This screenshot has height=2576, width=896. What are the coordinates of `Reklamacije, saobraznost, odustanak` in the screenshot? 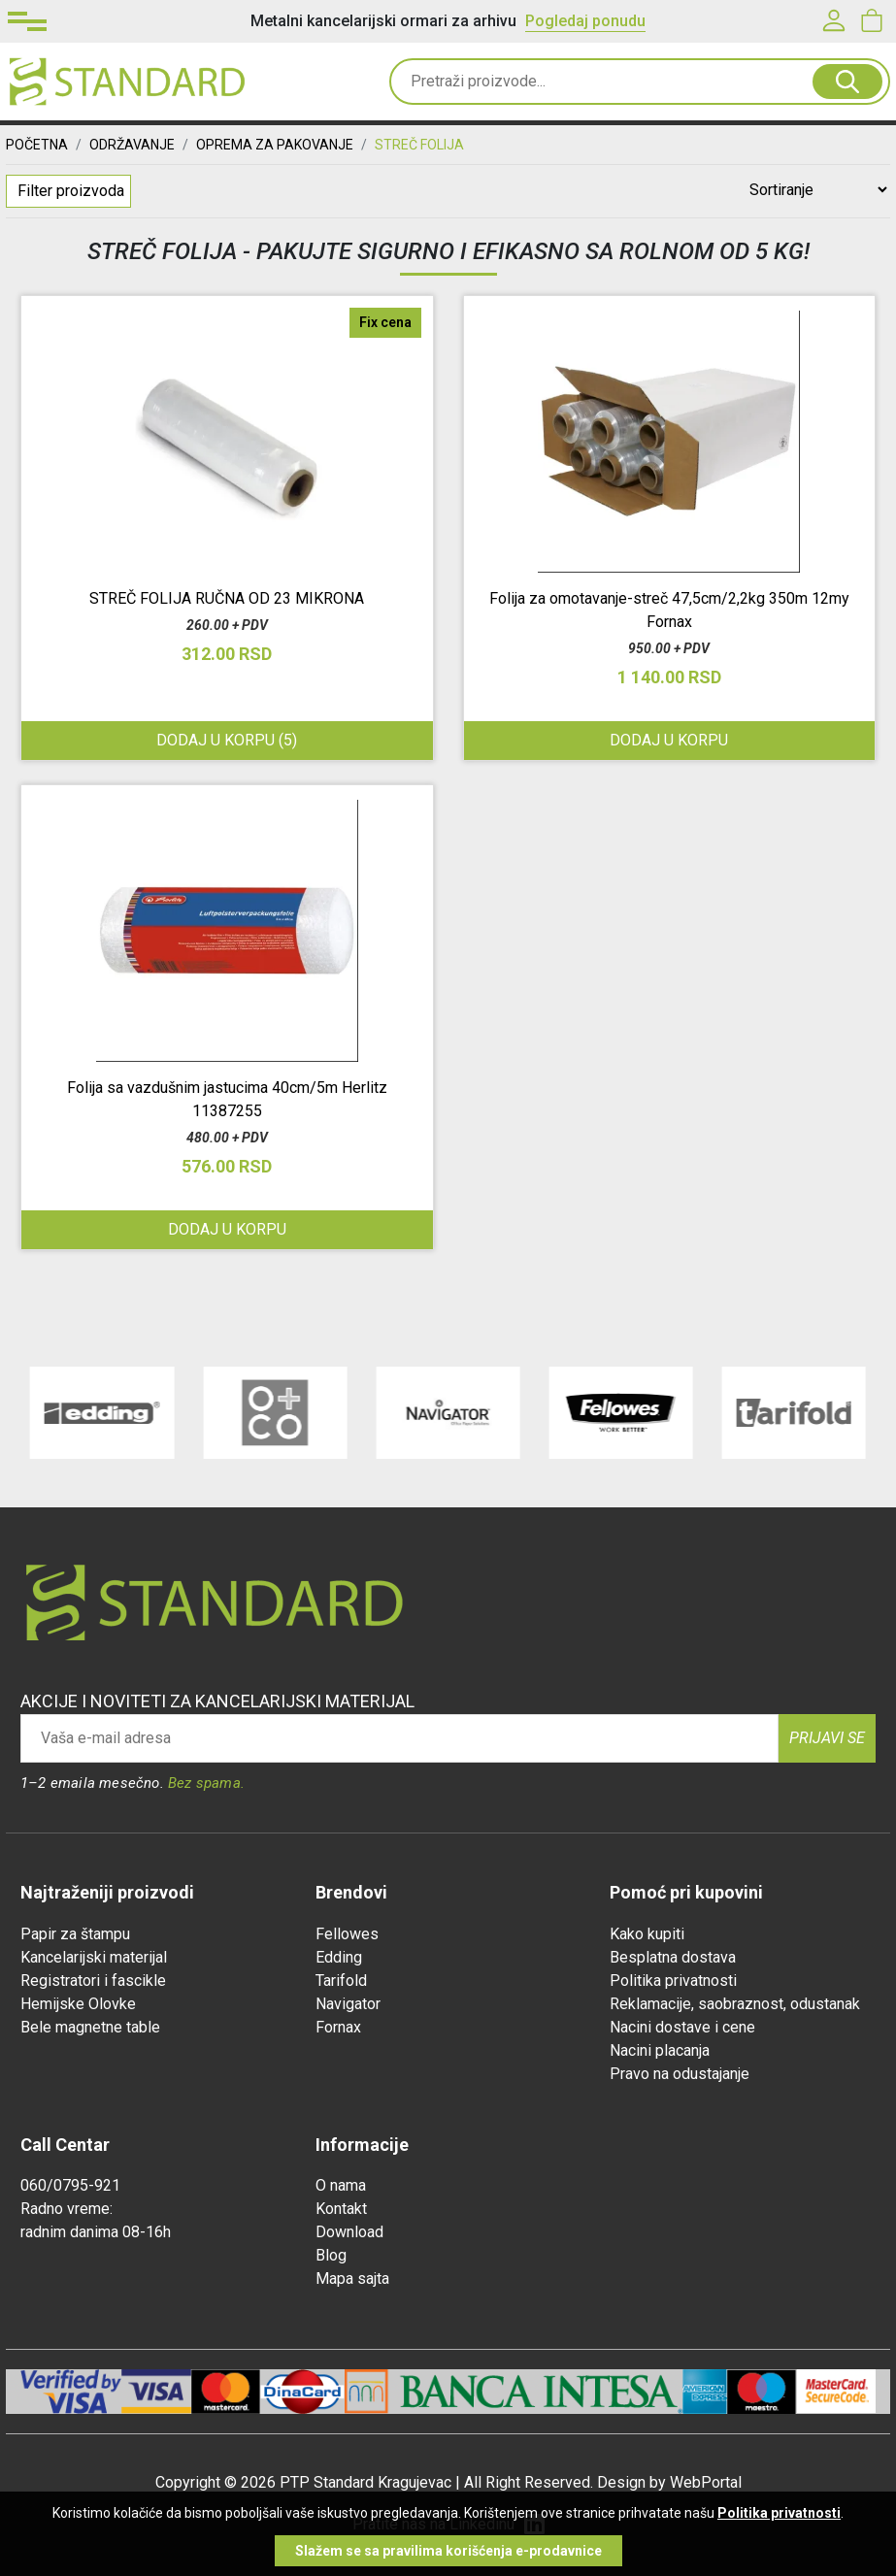 It's located at (735, 2004).